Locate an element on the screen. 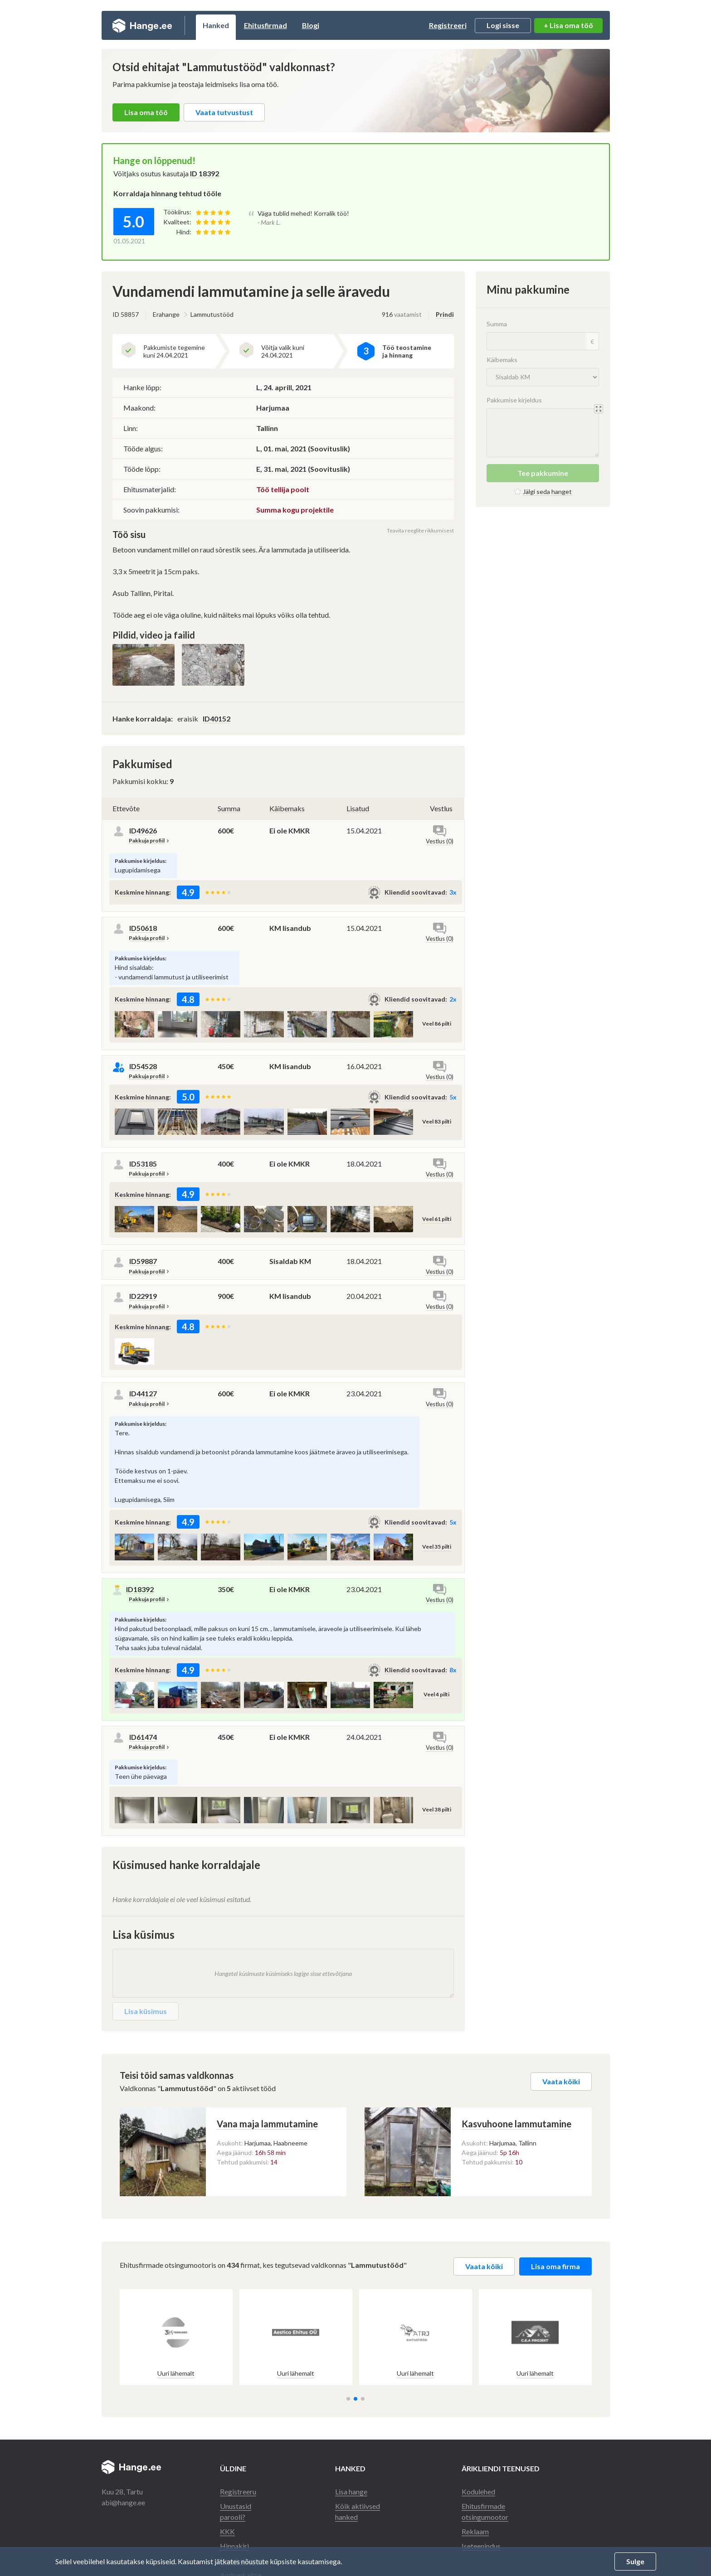  Veel 35 pilti is located at coordinates (436, 1546).